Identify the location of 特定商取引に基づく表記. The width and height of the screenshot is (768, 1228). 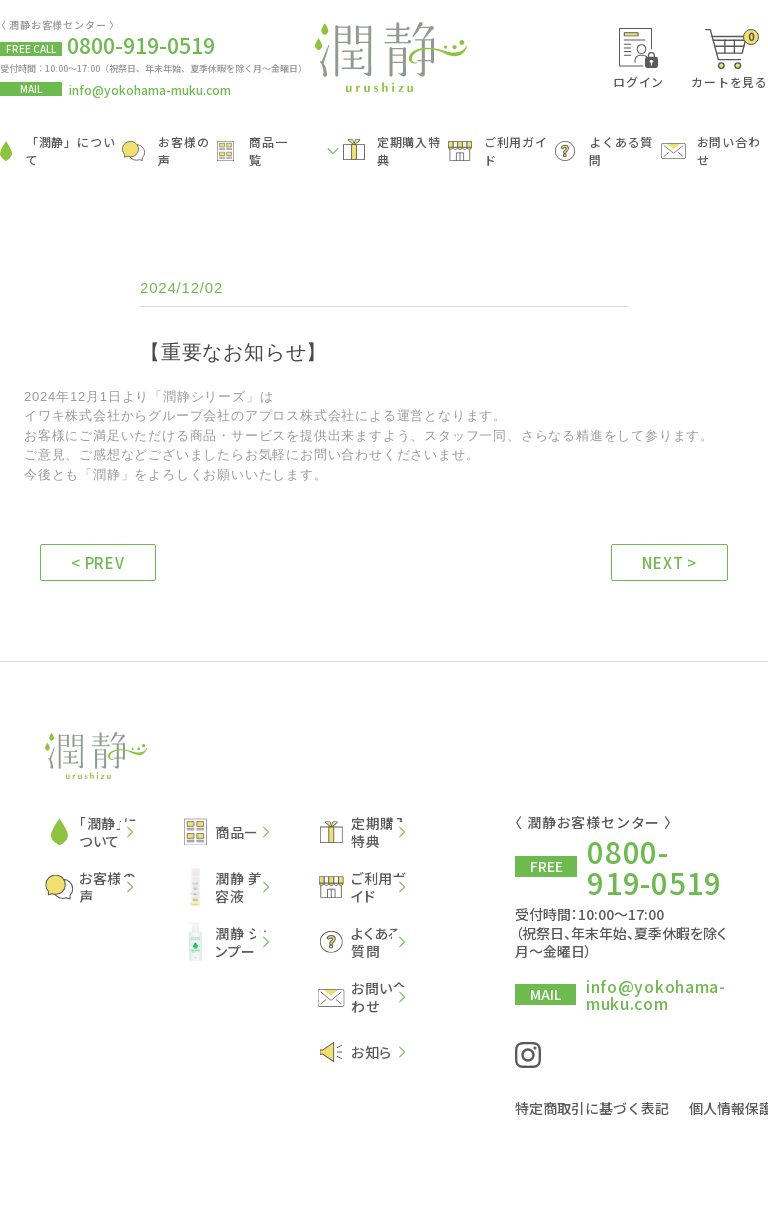
(592, 1105).